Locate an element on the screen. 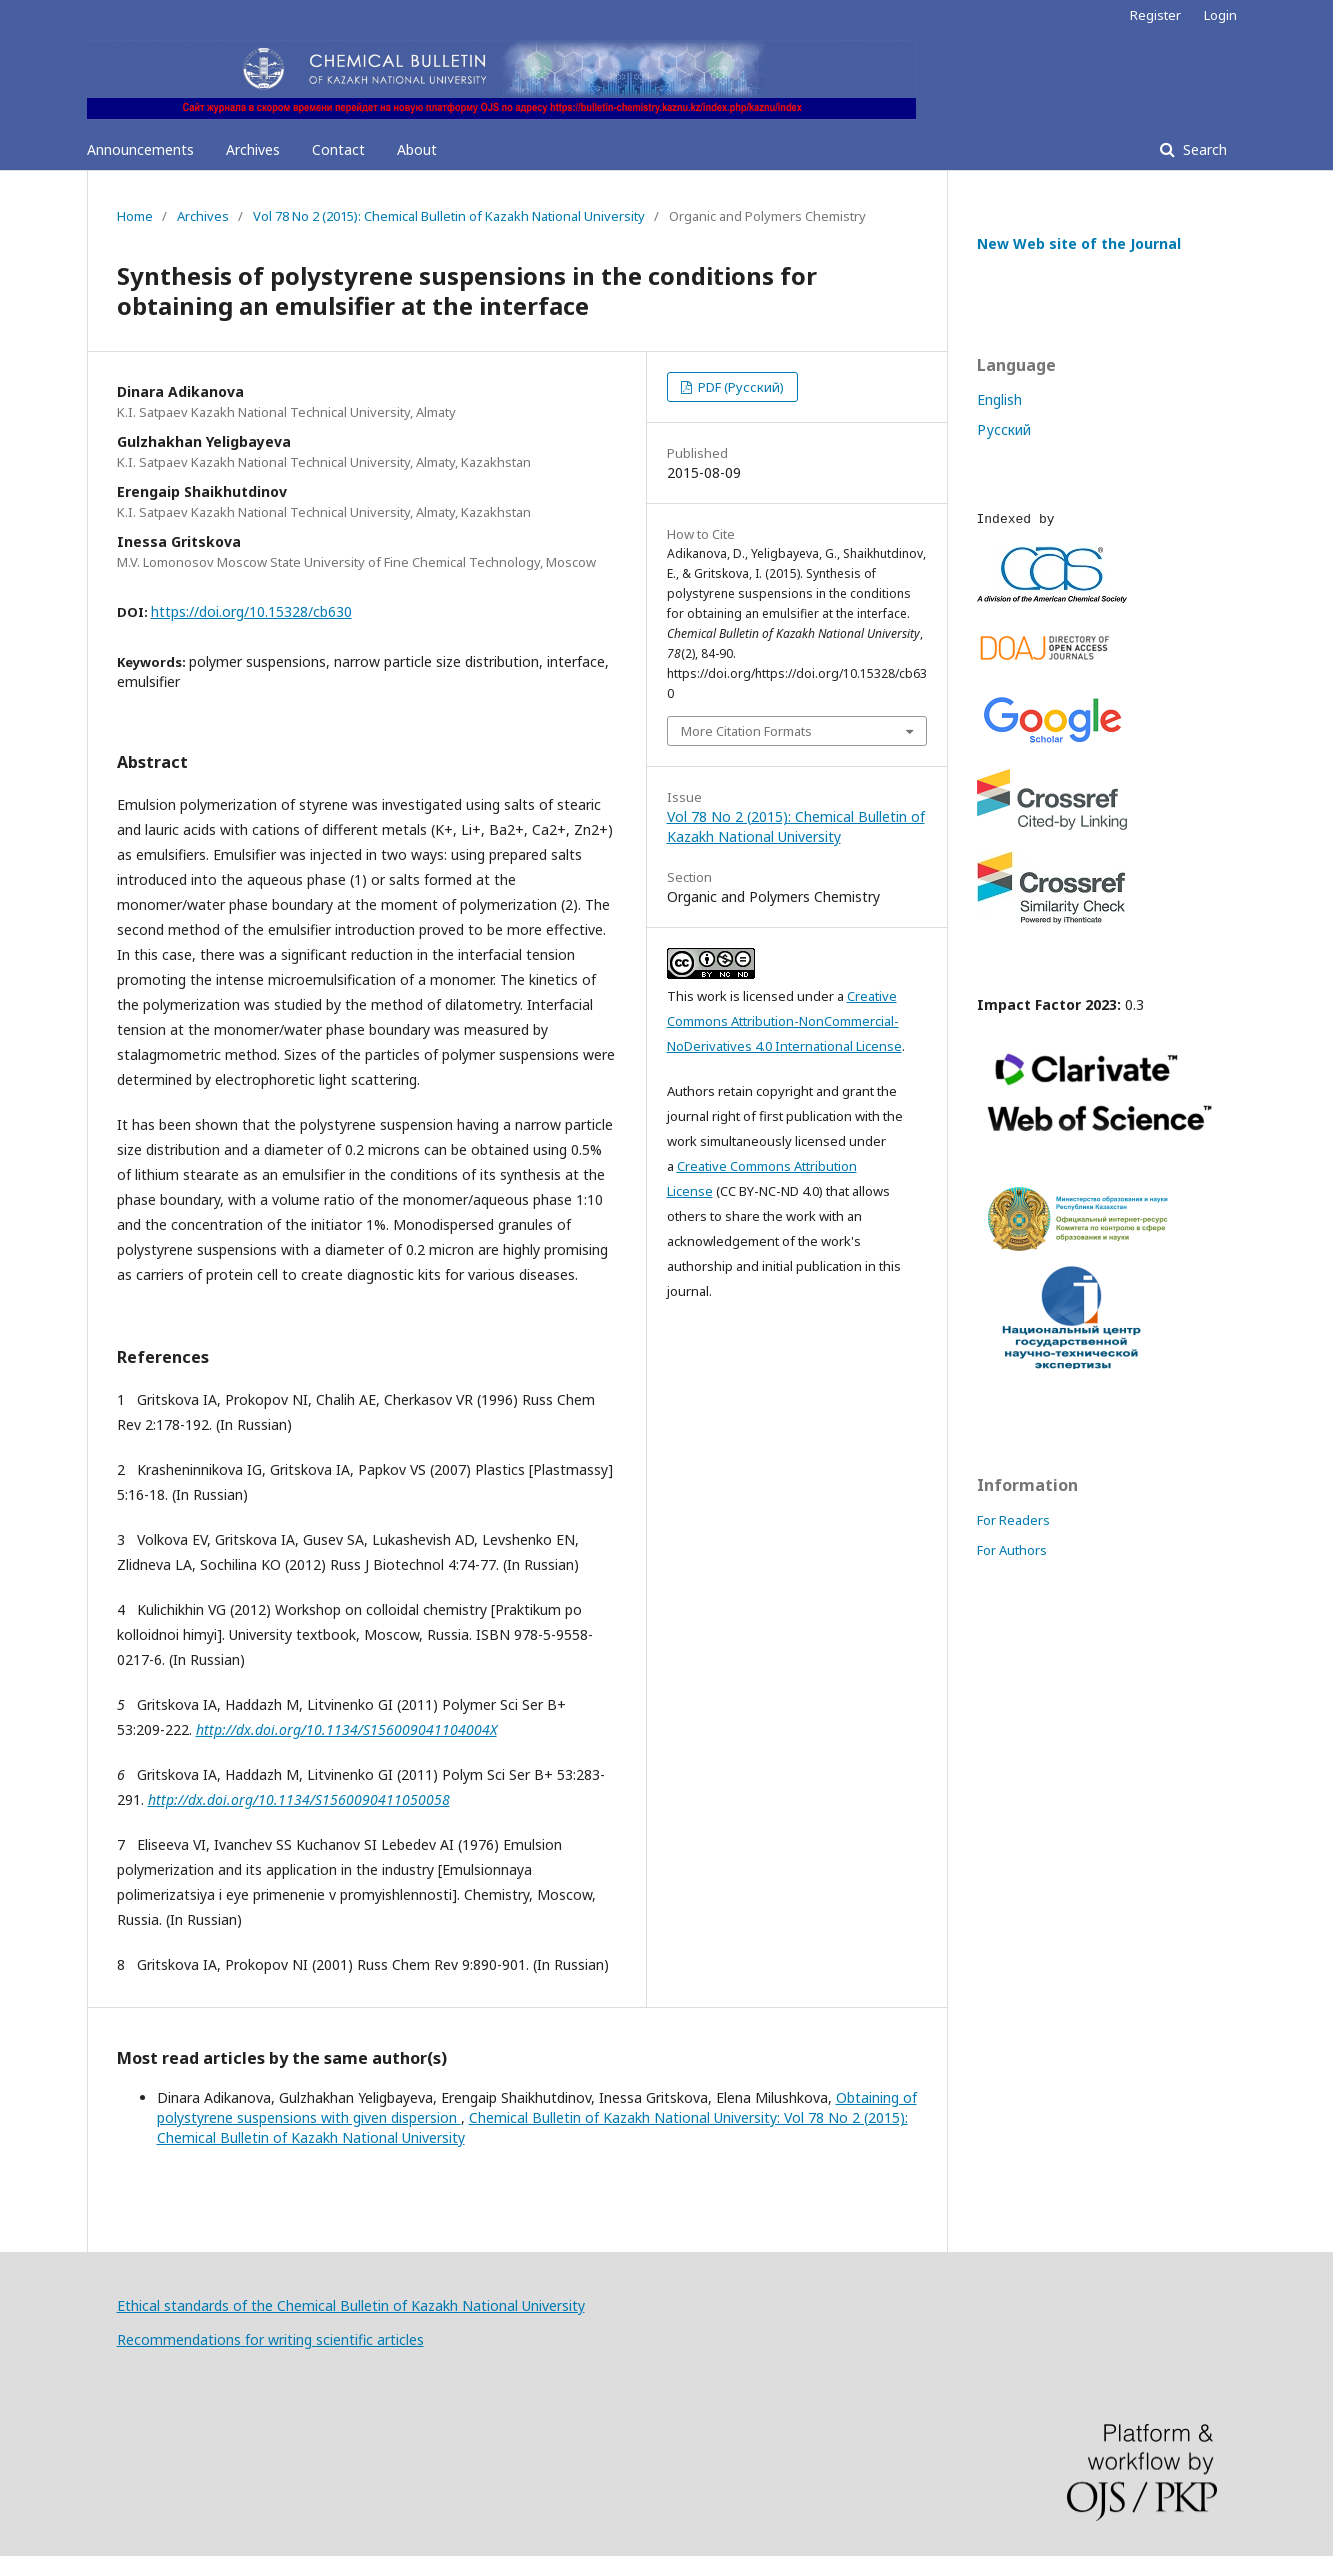  Vol 78 No 2 (2015): Chemical Bulletin of Kazakh National University is located at coordinates (449, 216).